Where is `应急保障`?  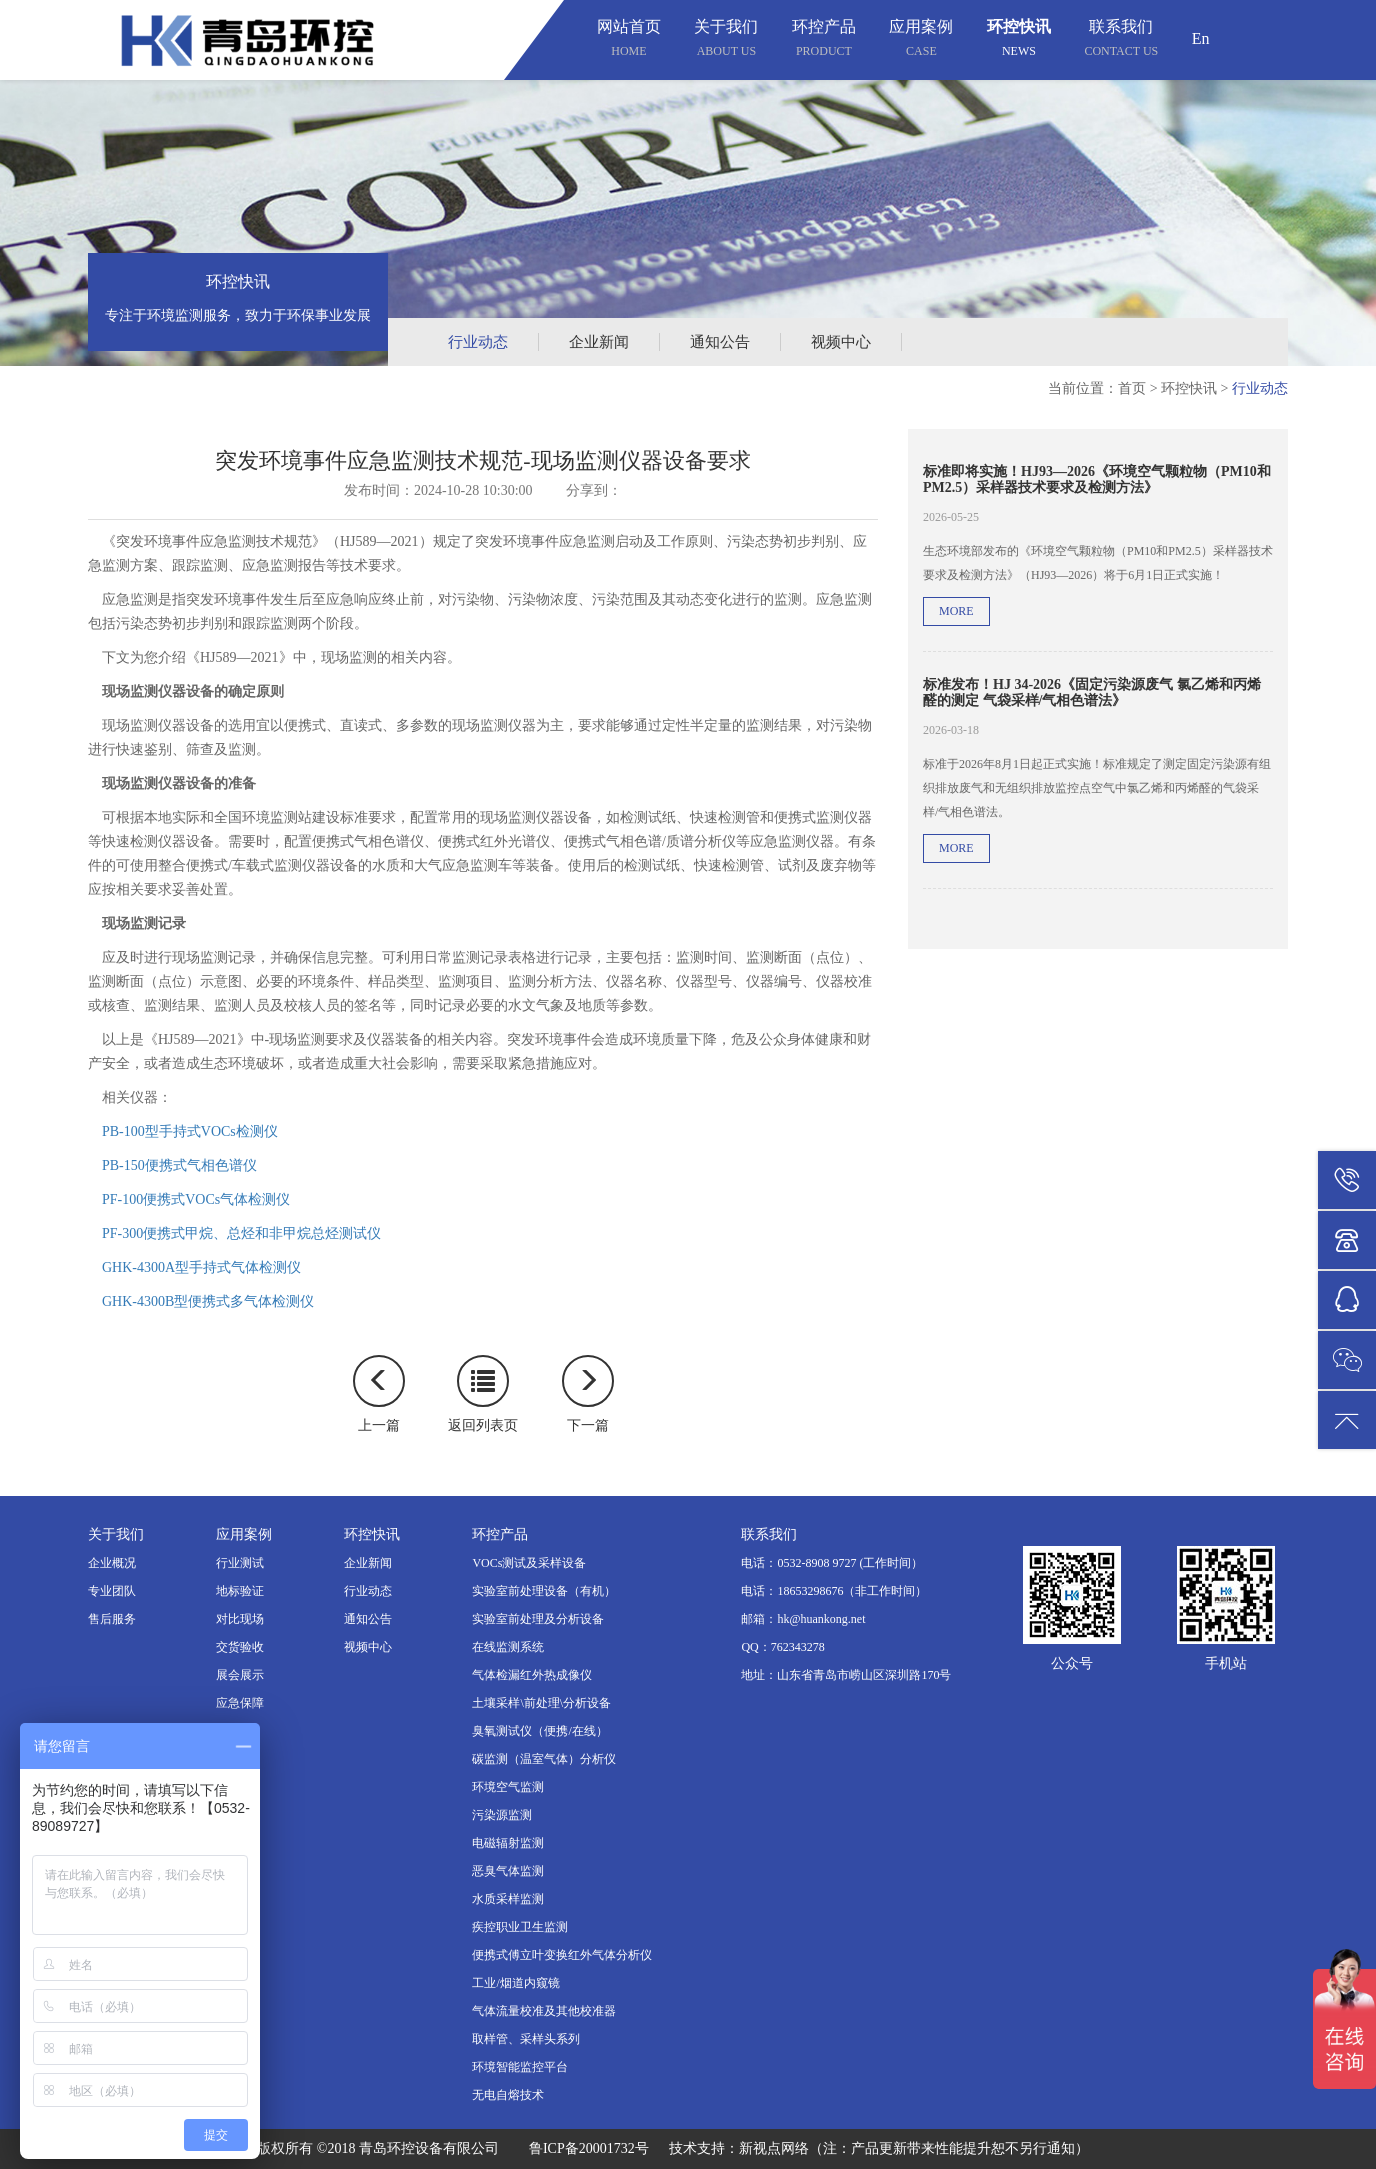 应急保障 is located at coordinates (240, 1703).